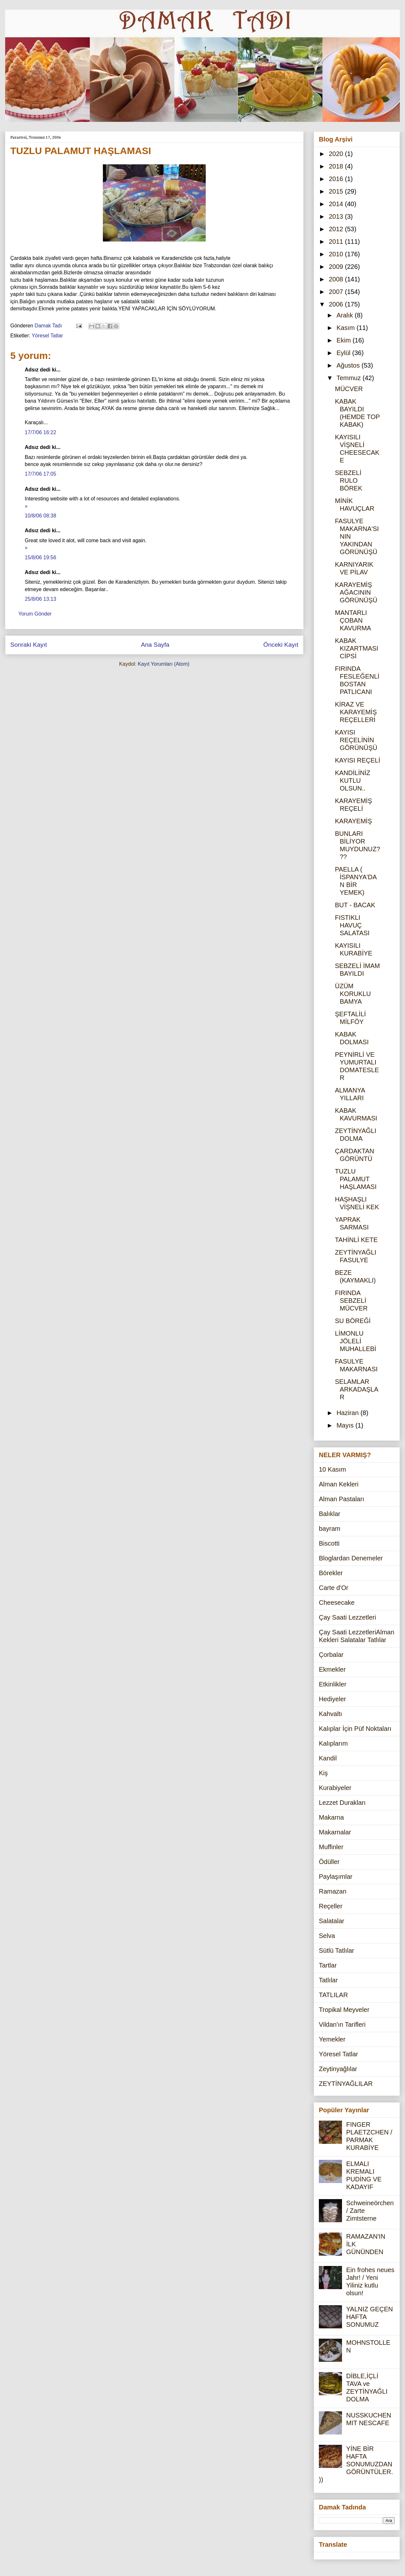 Image resolution: width=405 pixels, height=2576 pixels. Describe the element at coordinates (353, 821) in the screenshot. I see `KARAYEMİŞ` at that location.